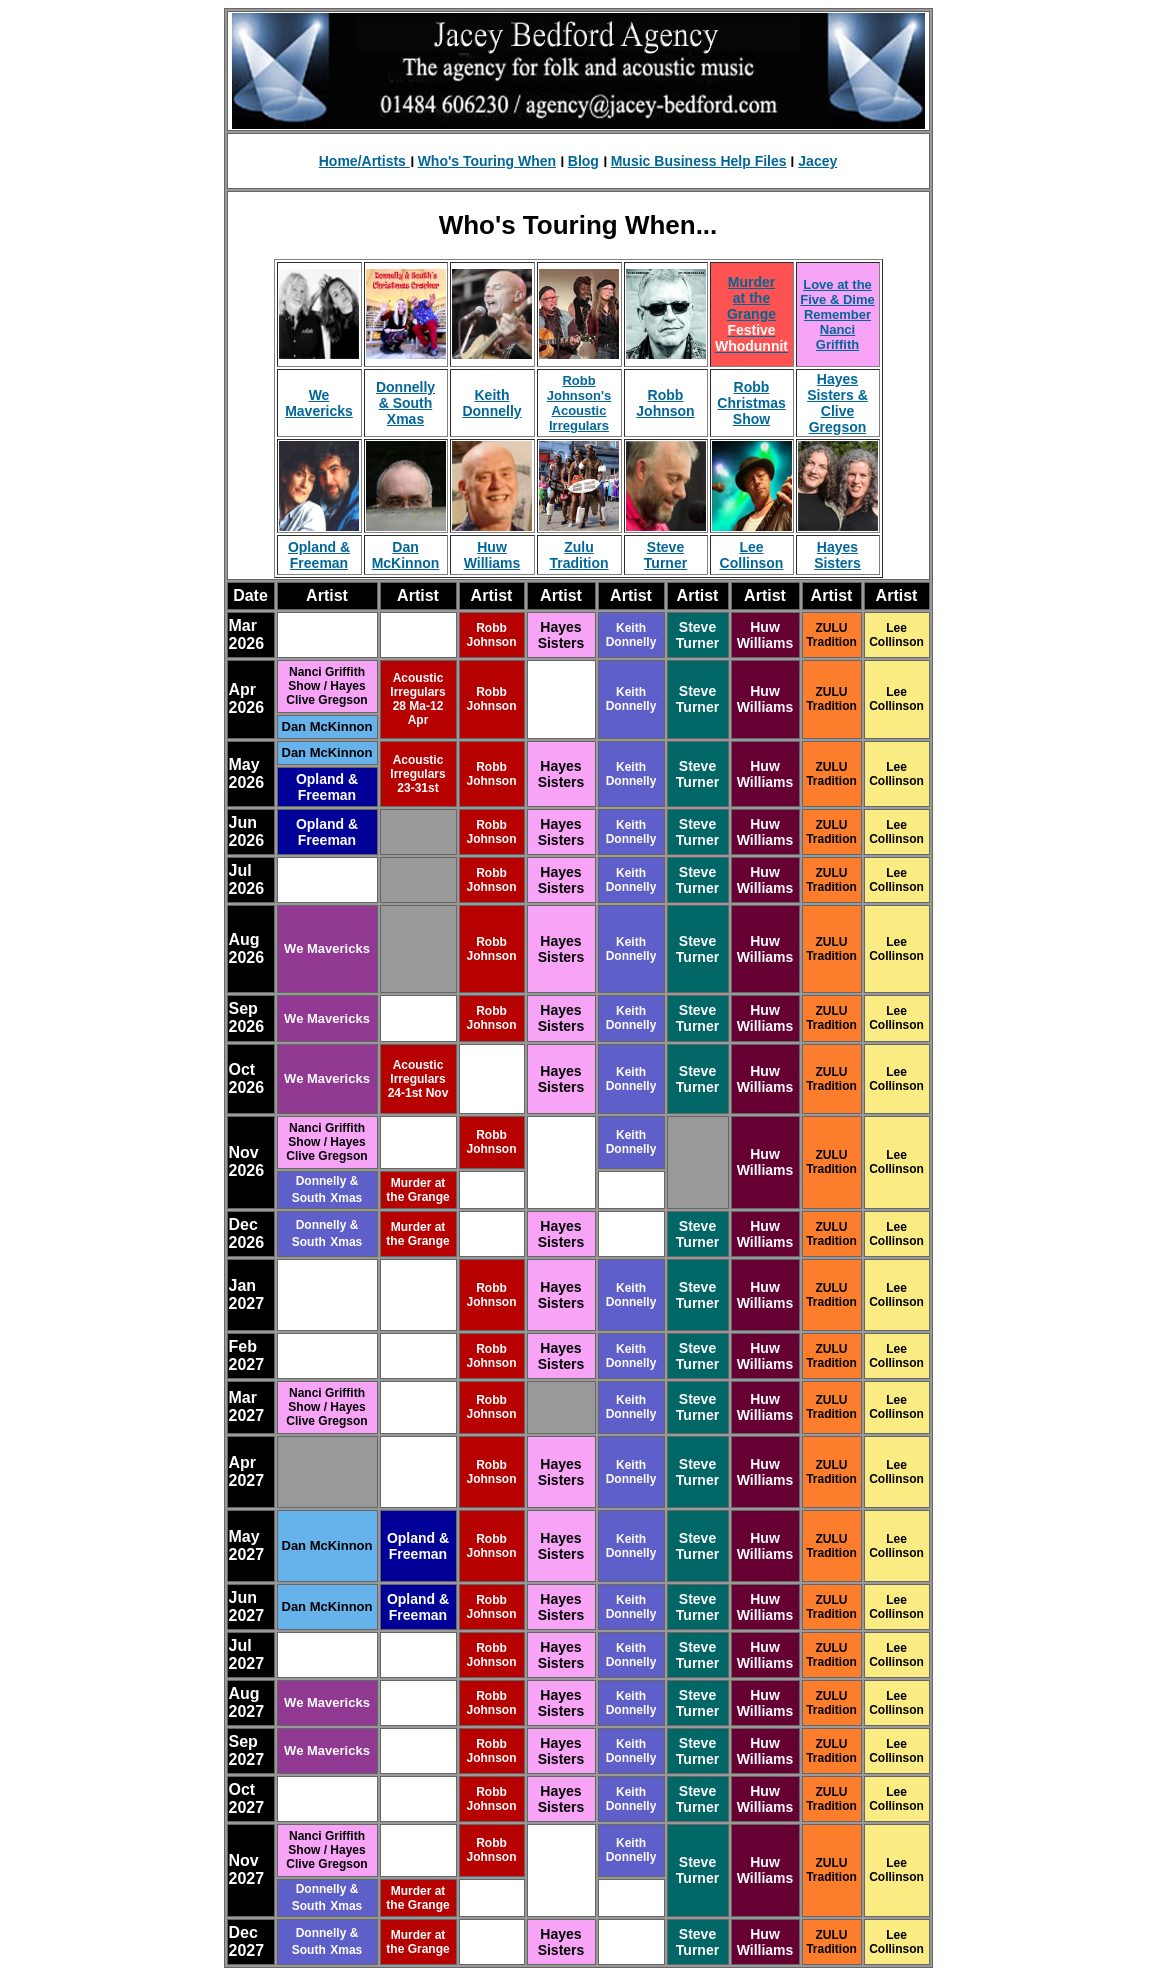 The image size is (1156, 1976). I want to click on Christmas Show, so click(751, 411).